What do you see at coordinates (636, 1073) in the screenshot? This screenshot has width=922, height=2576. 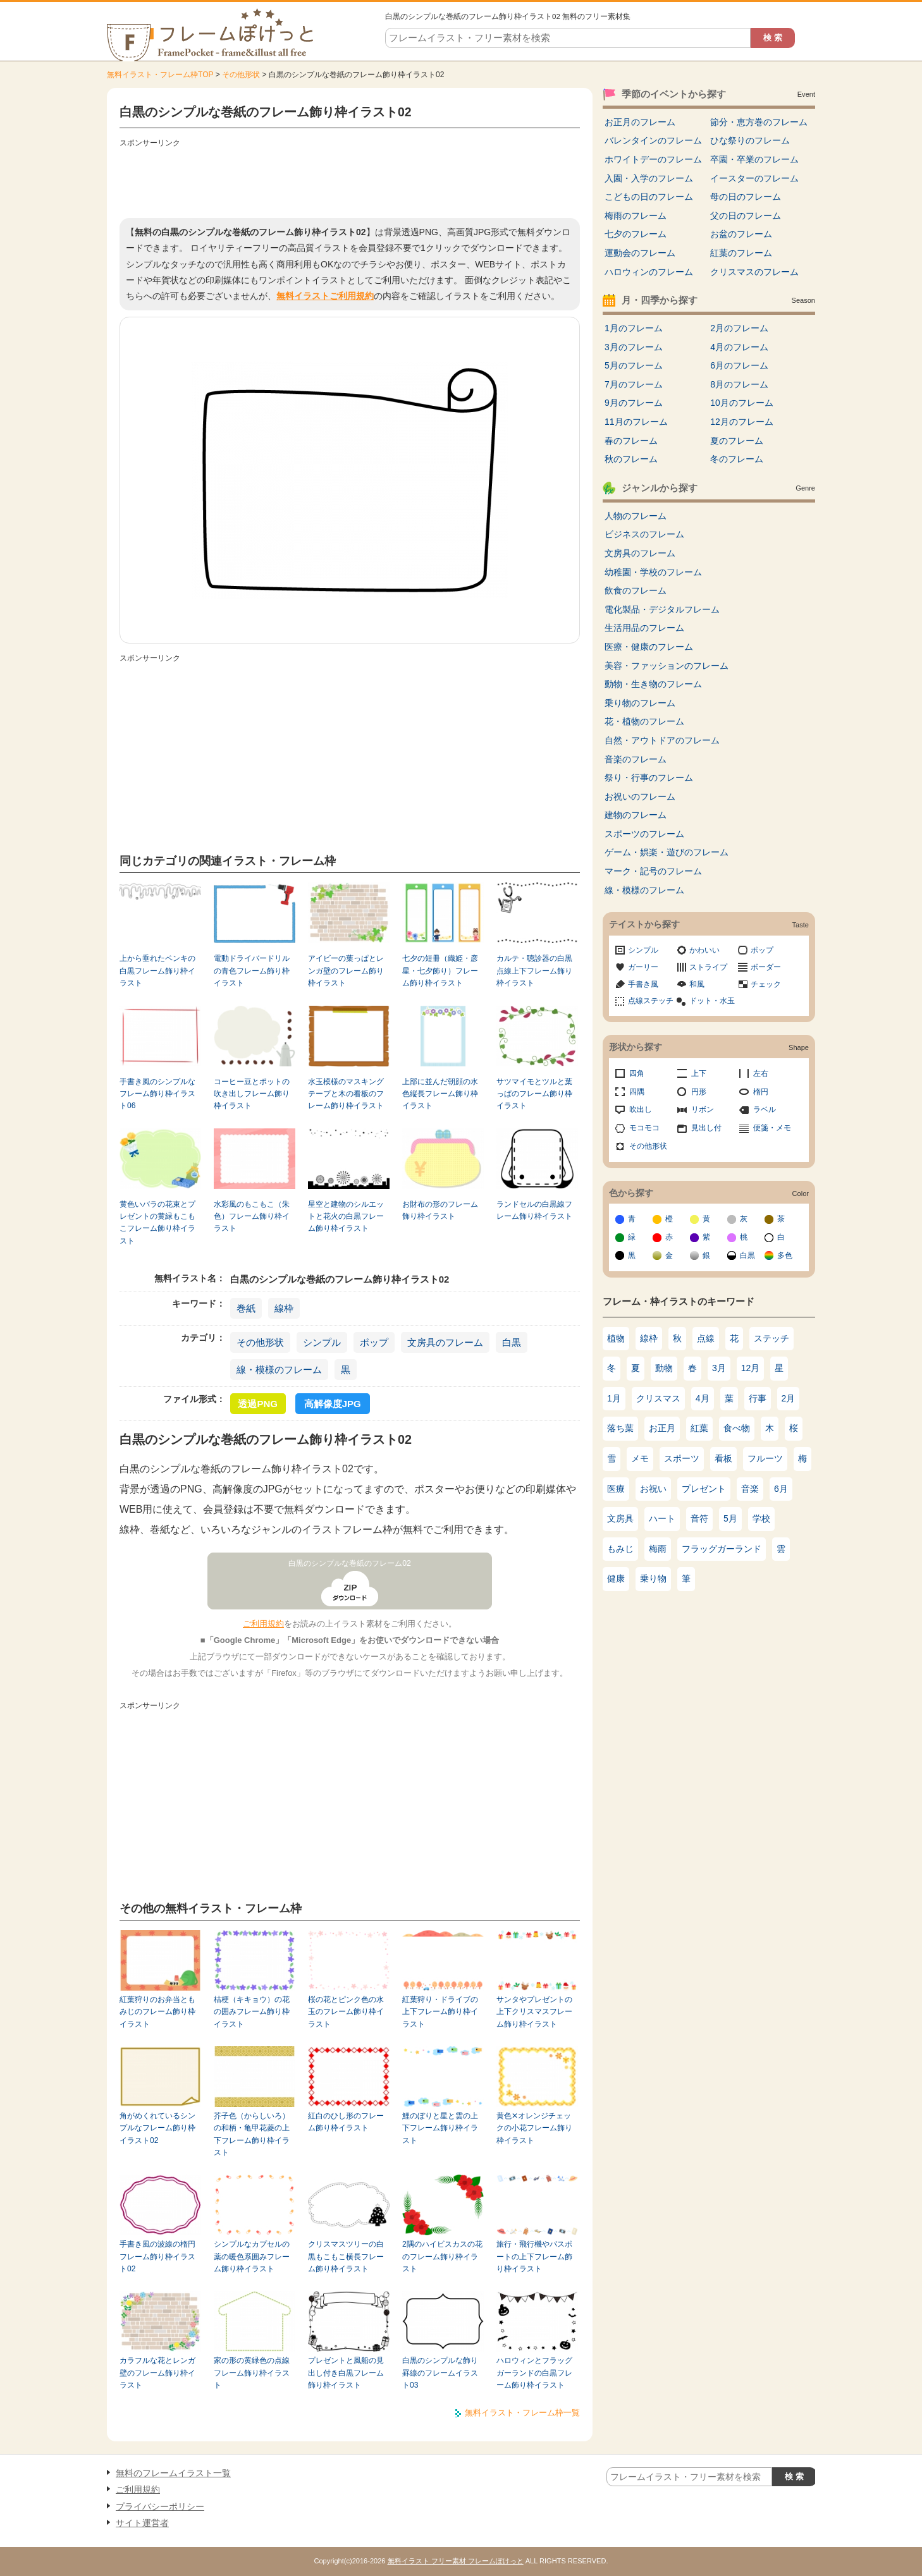 I see `四角` at bounding box center [636, 1073].